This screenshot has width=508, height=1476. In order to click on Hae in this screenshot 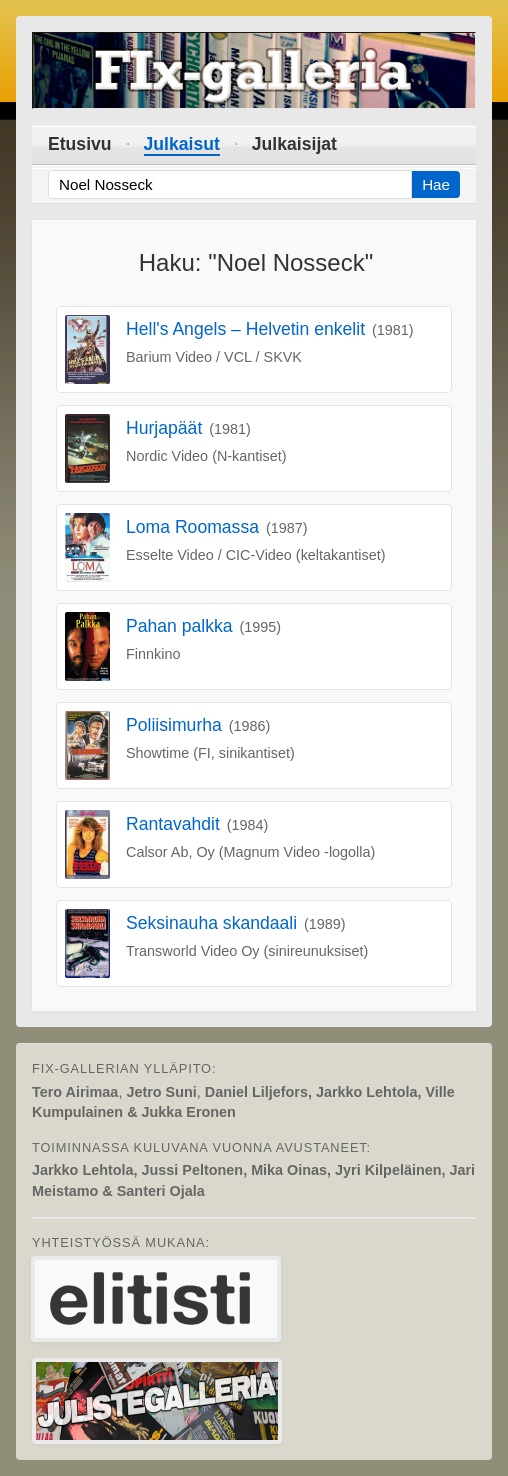, I will do `click(436, 184)`.